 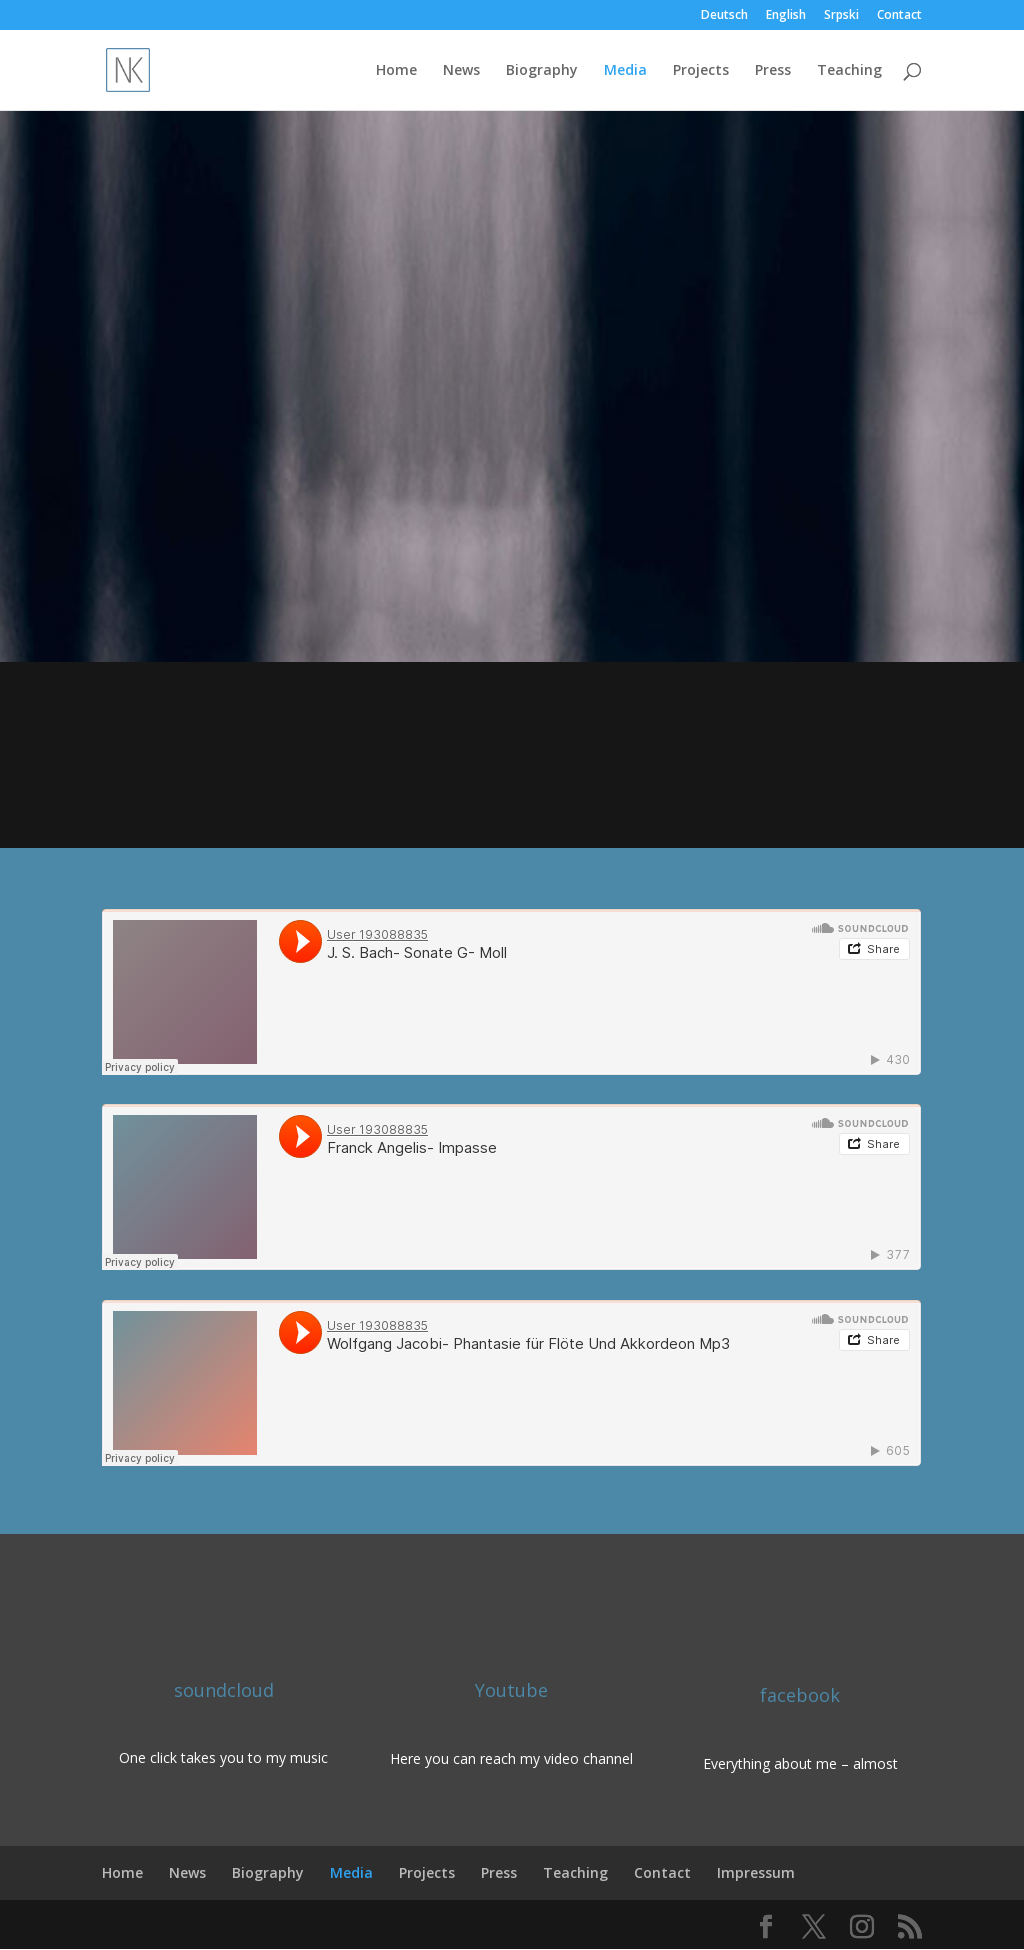 I want to click on Impressum, so click(x=756, y=1872).